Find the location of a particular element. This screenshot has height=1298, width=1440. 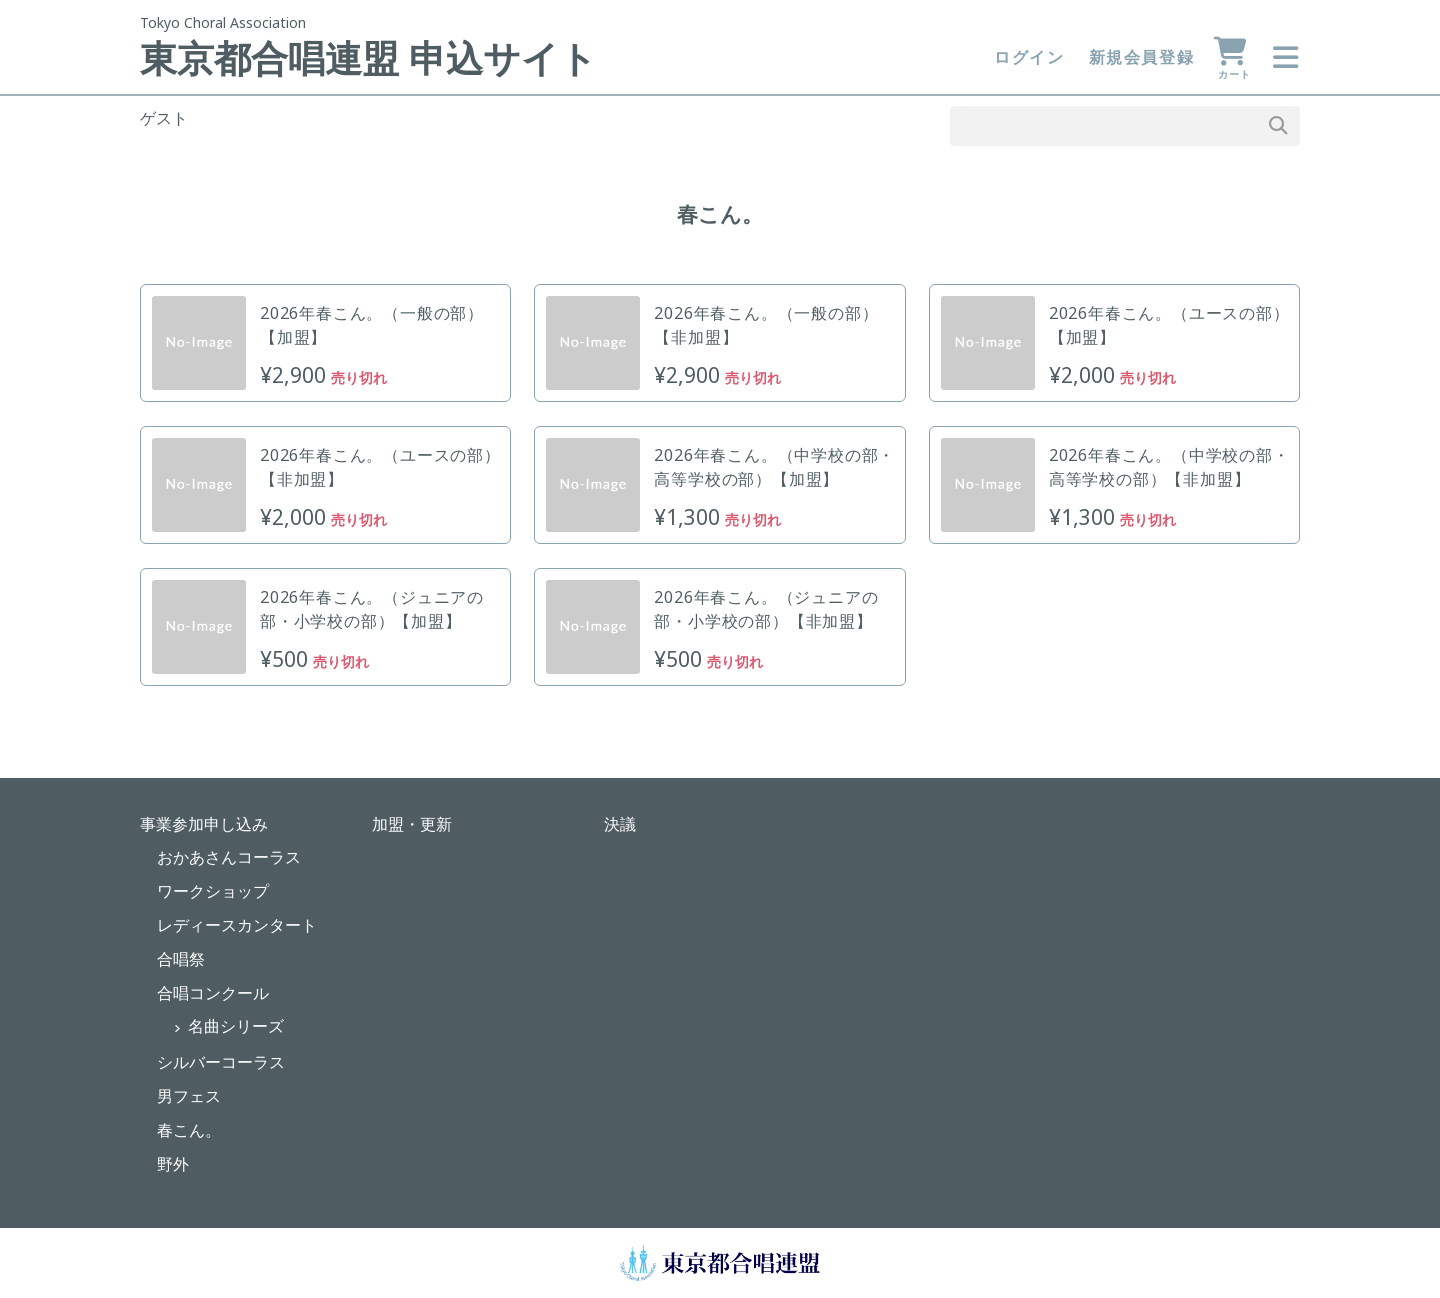

合唱コンクール is located at coordinates (213, 993).